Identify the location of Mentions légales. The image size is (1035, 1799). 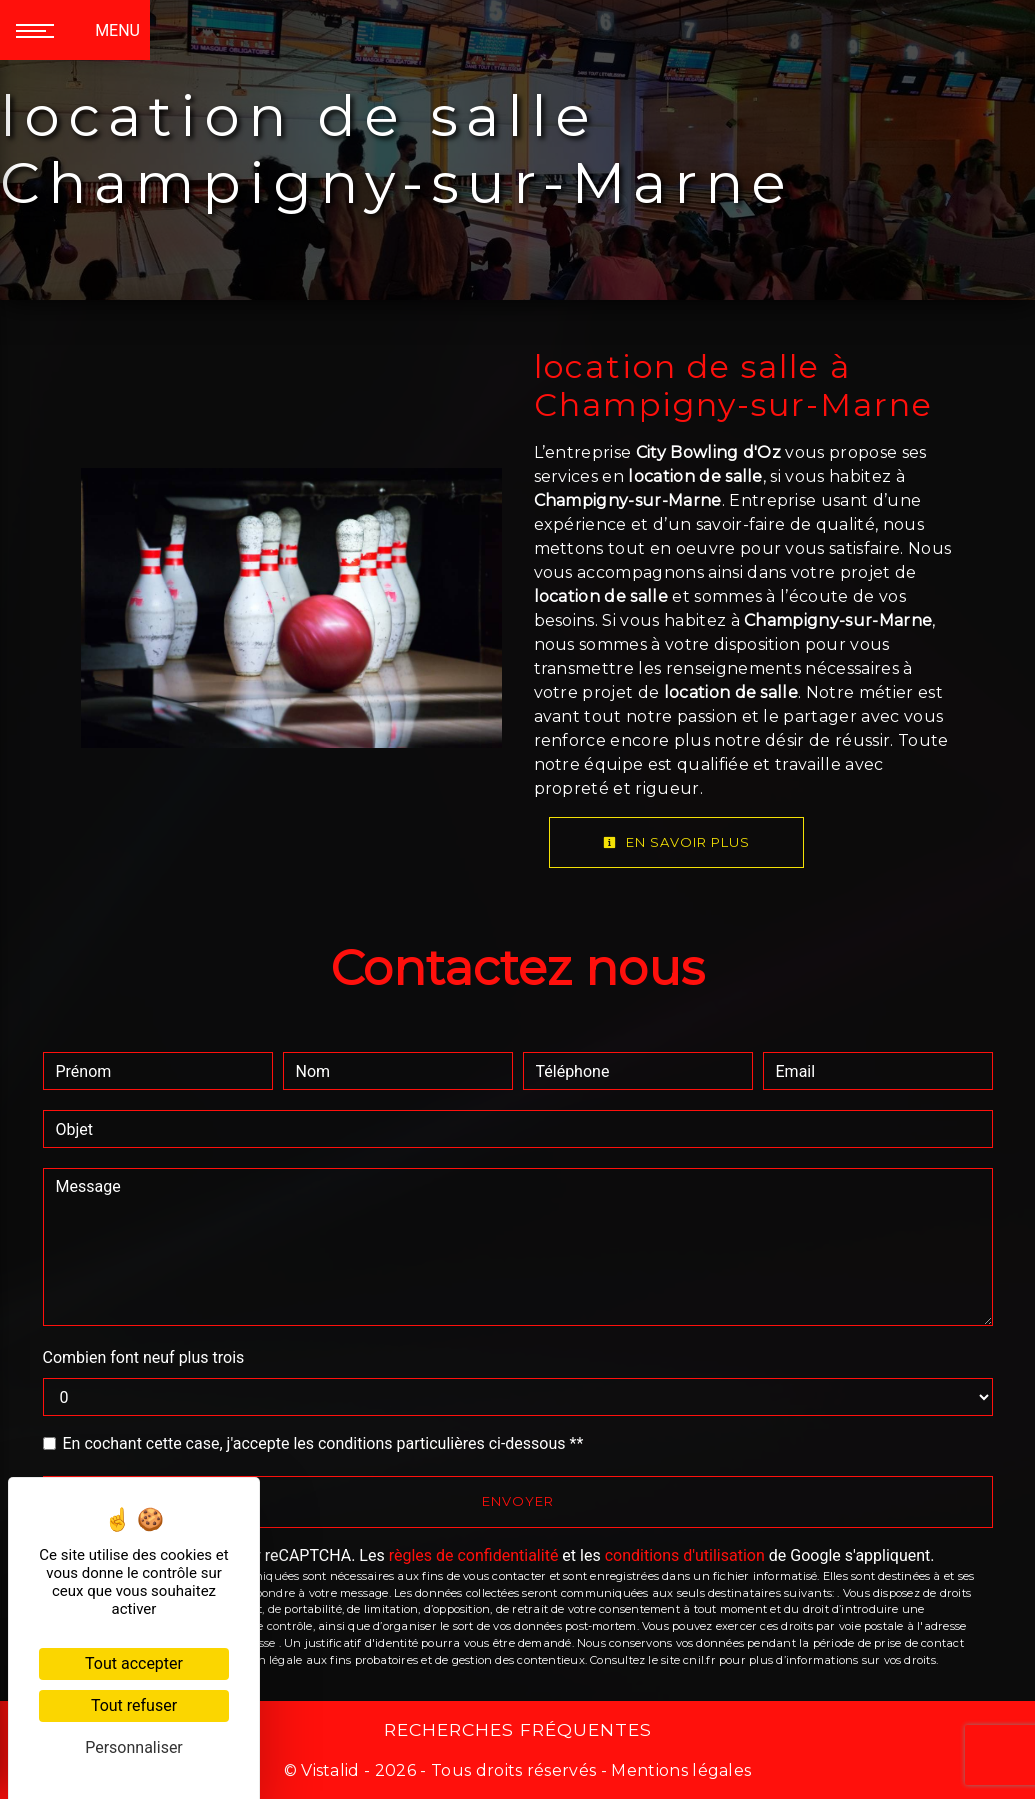
(679, 1770).